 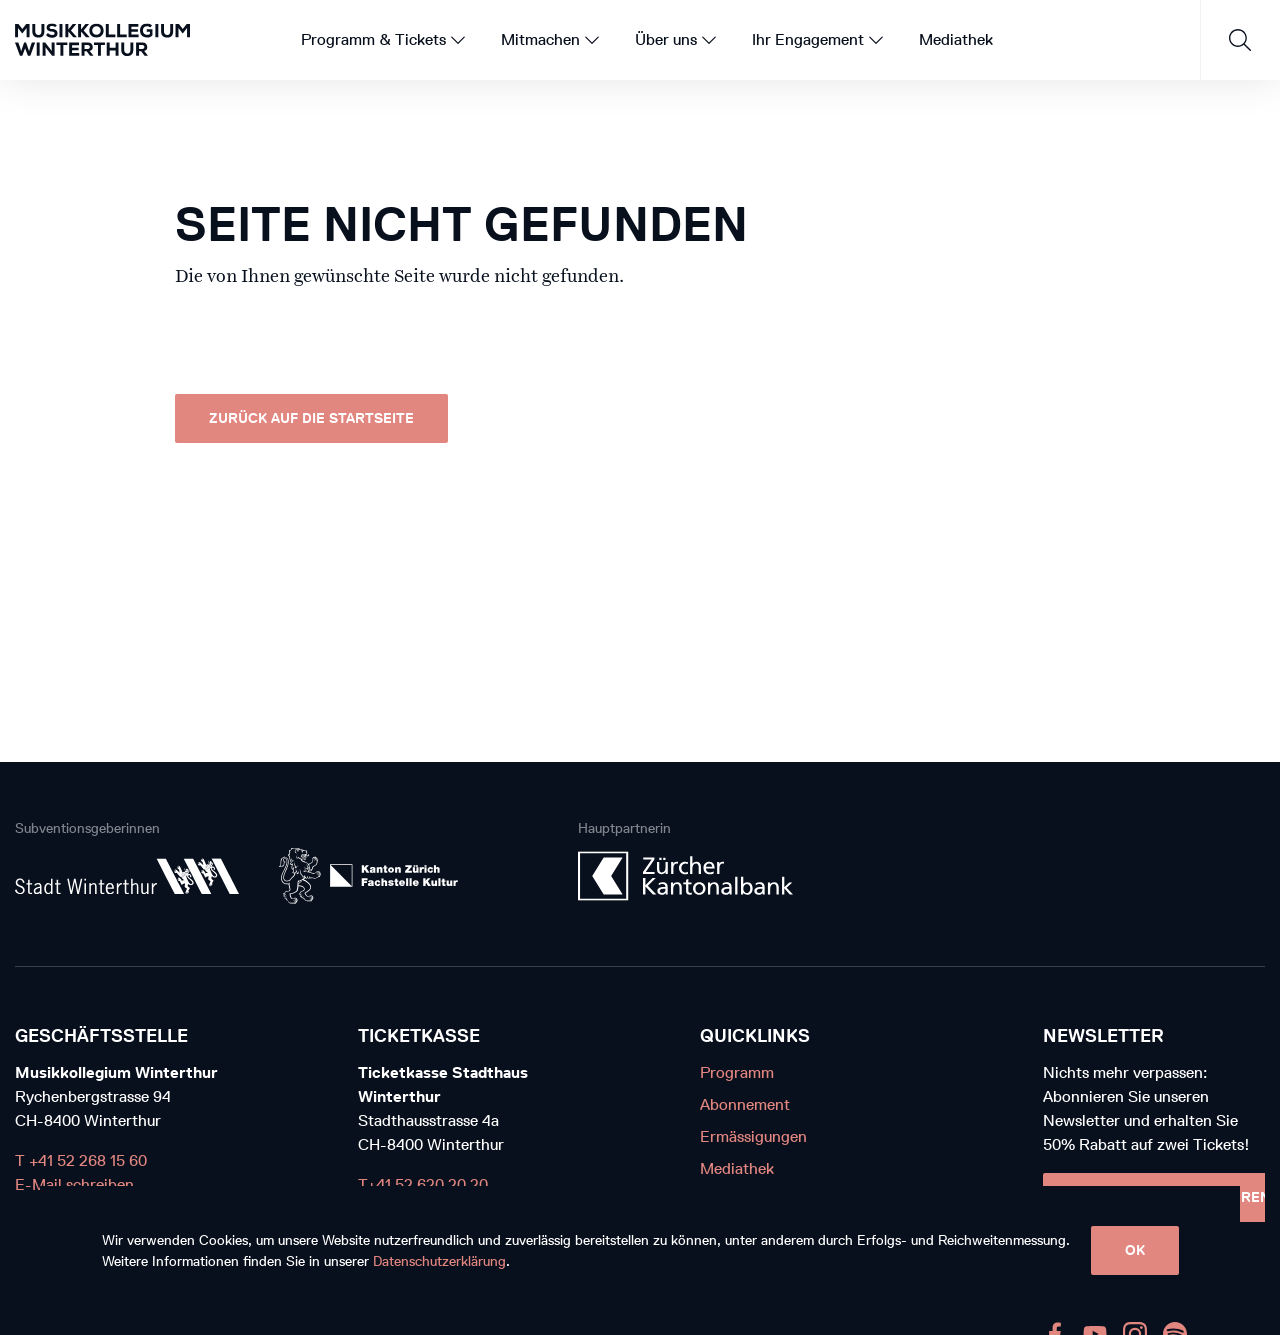 I want to click on OK, so click(x=1135, y=1250).